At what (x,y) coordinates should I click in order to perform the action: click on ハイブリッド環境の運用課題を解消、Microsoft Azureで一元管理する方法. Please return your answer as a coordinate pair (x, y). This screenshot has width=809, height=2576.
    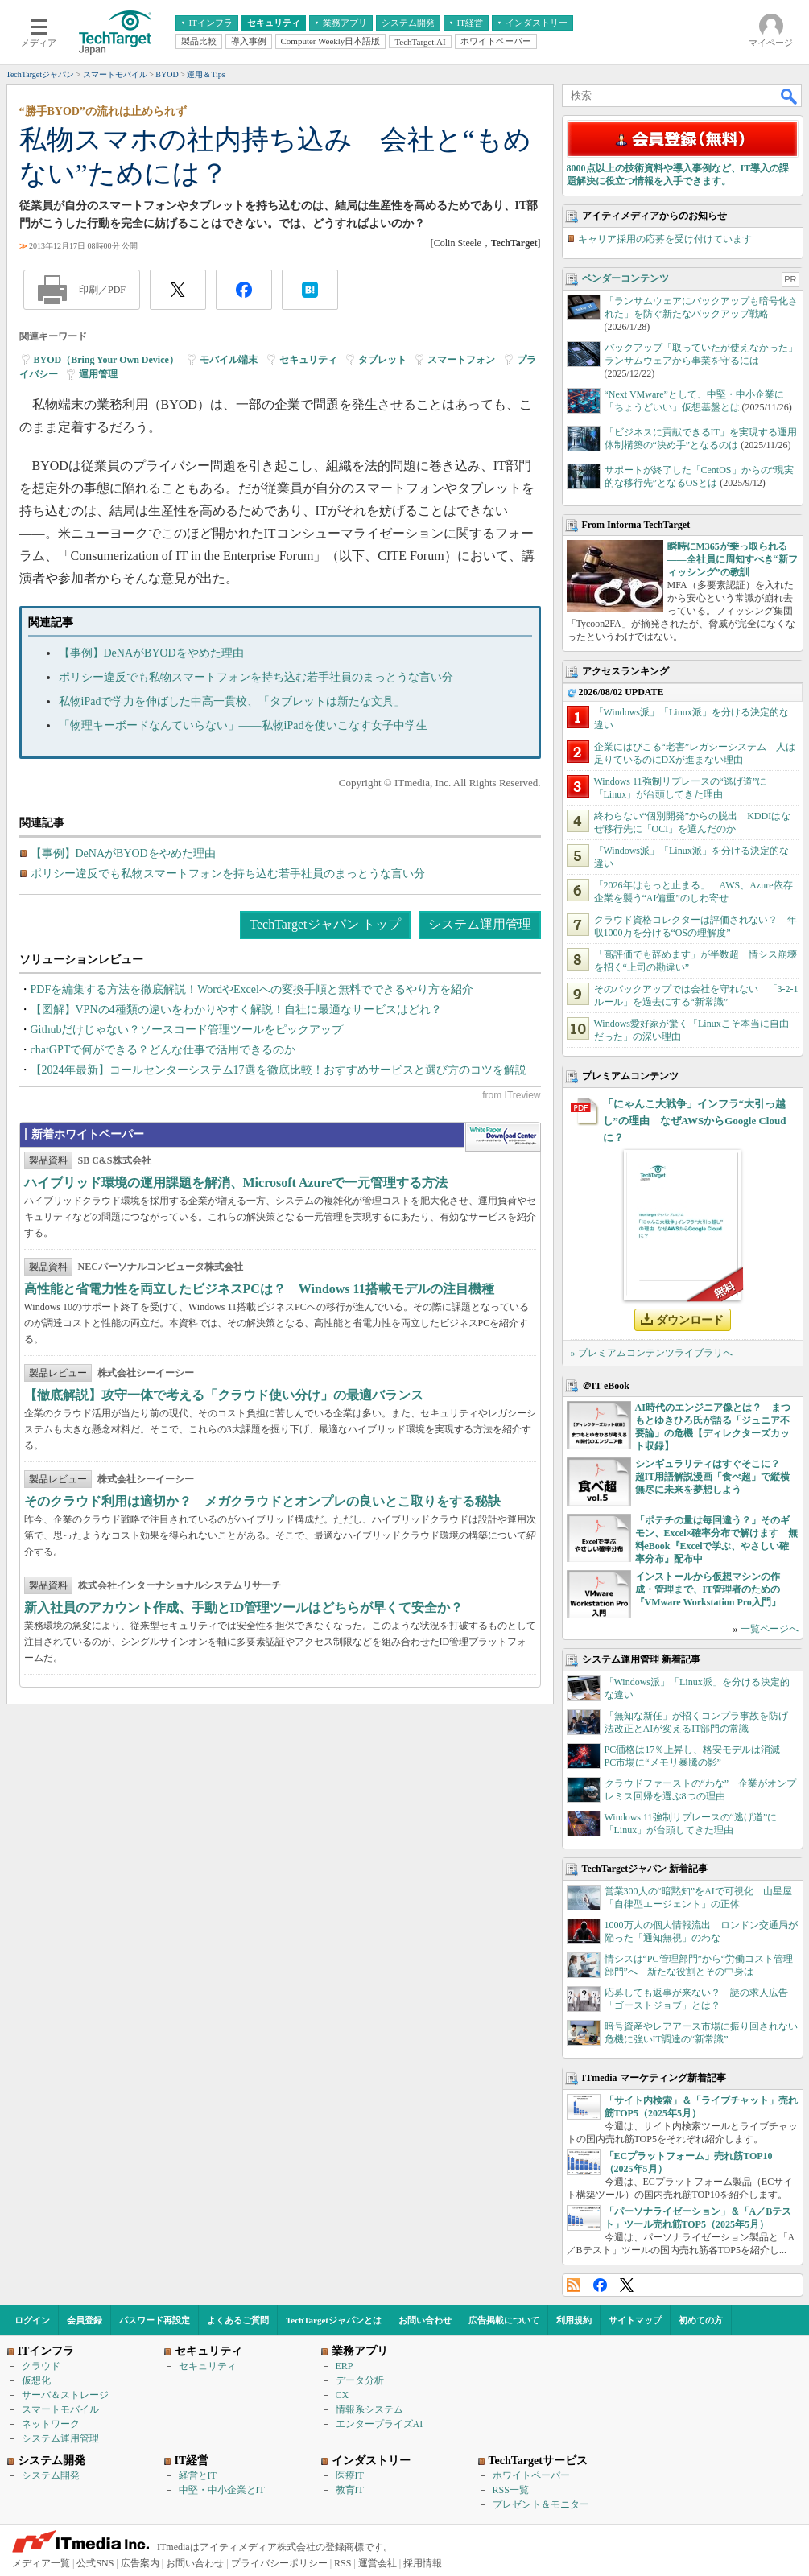
    Looking at the image, I should click on (236, 1182).